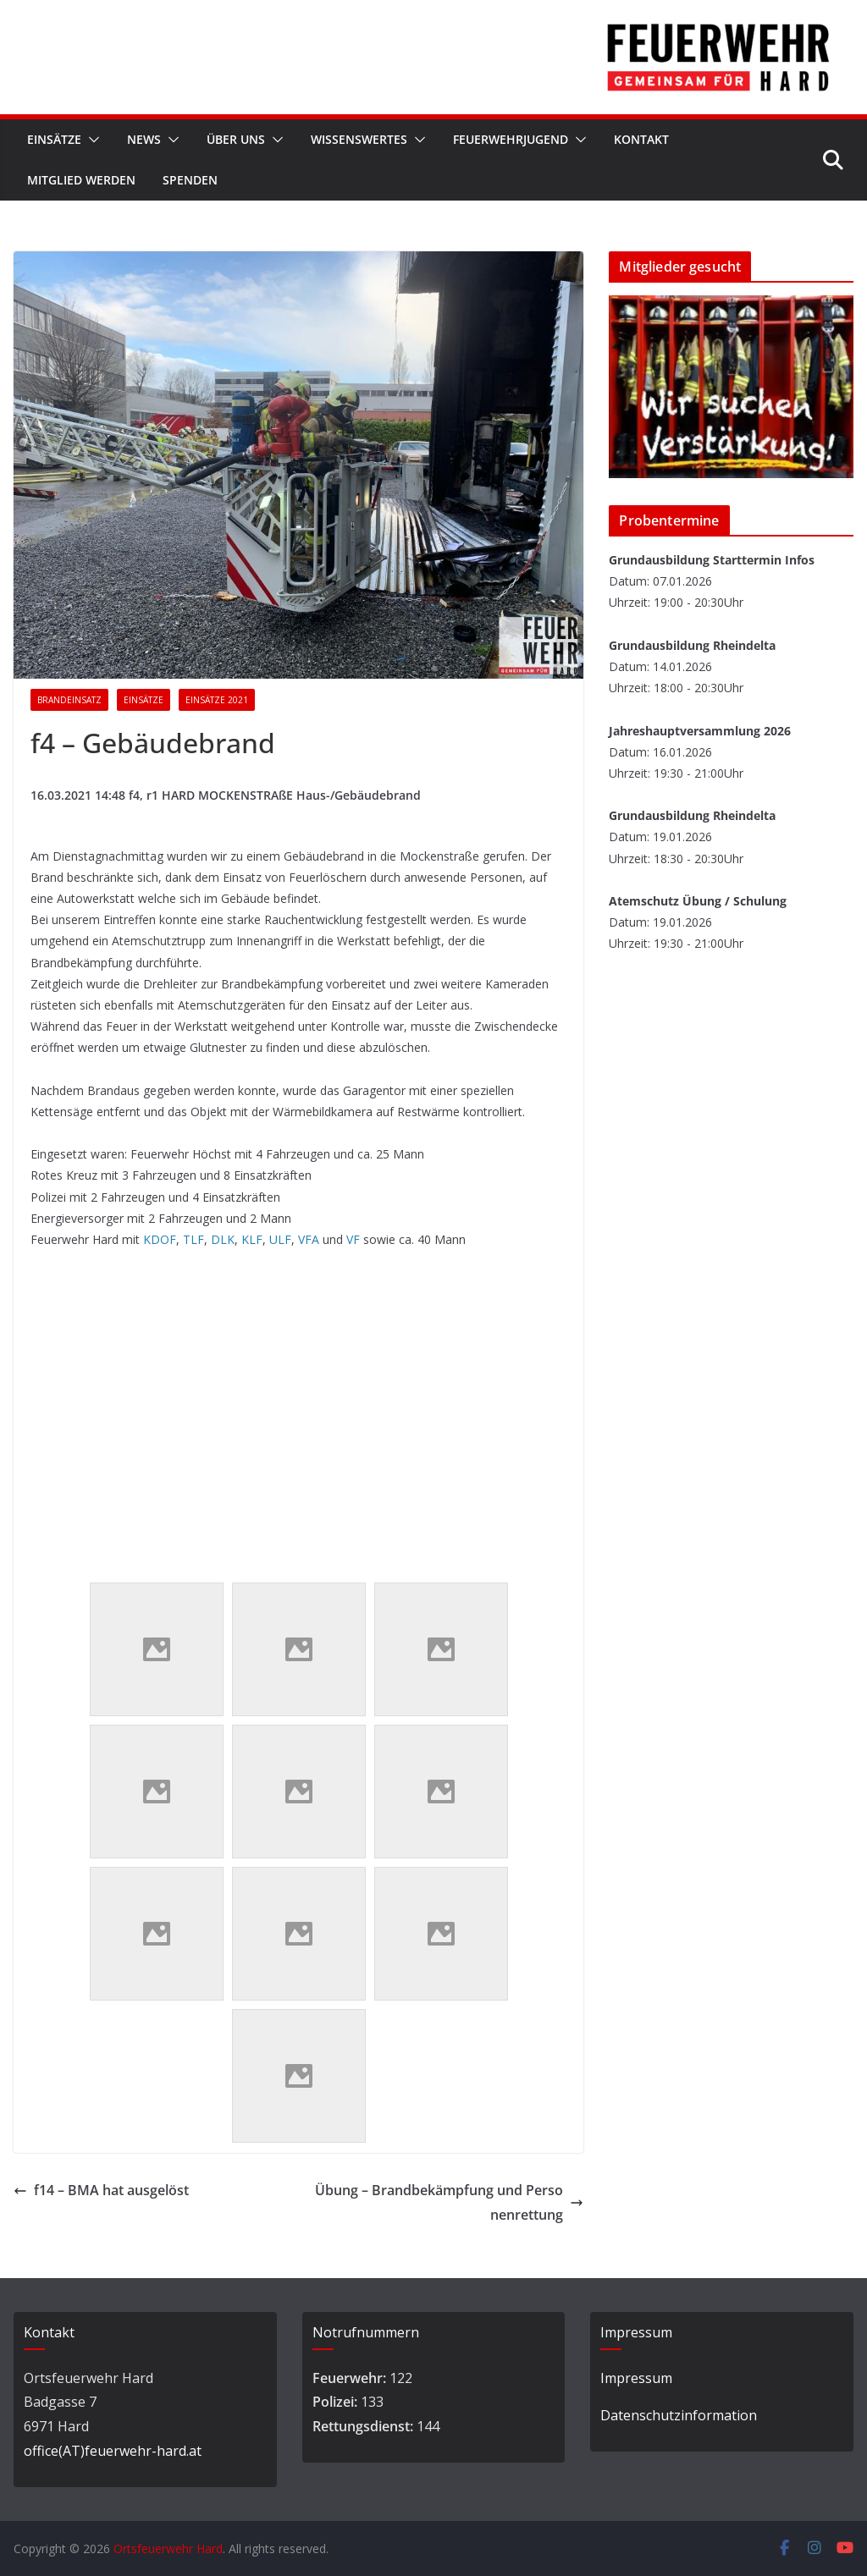 The width and height of the screenshot is (867, 2576). What do you see at coordinates (216, 700) in the screenshot?
I see `Einsätze 2021` at bounding box center [216, 700].